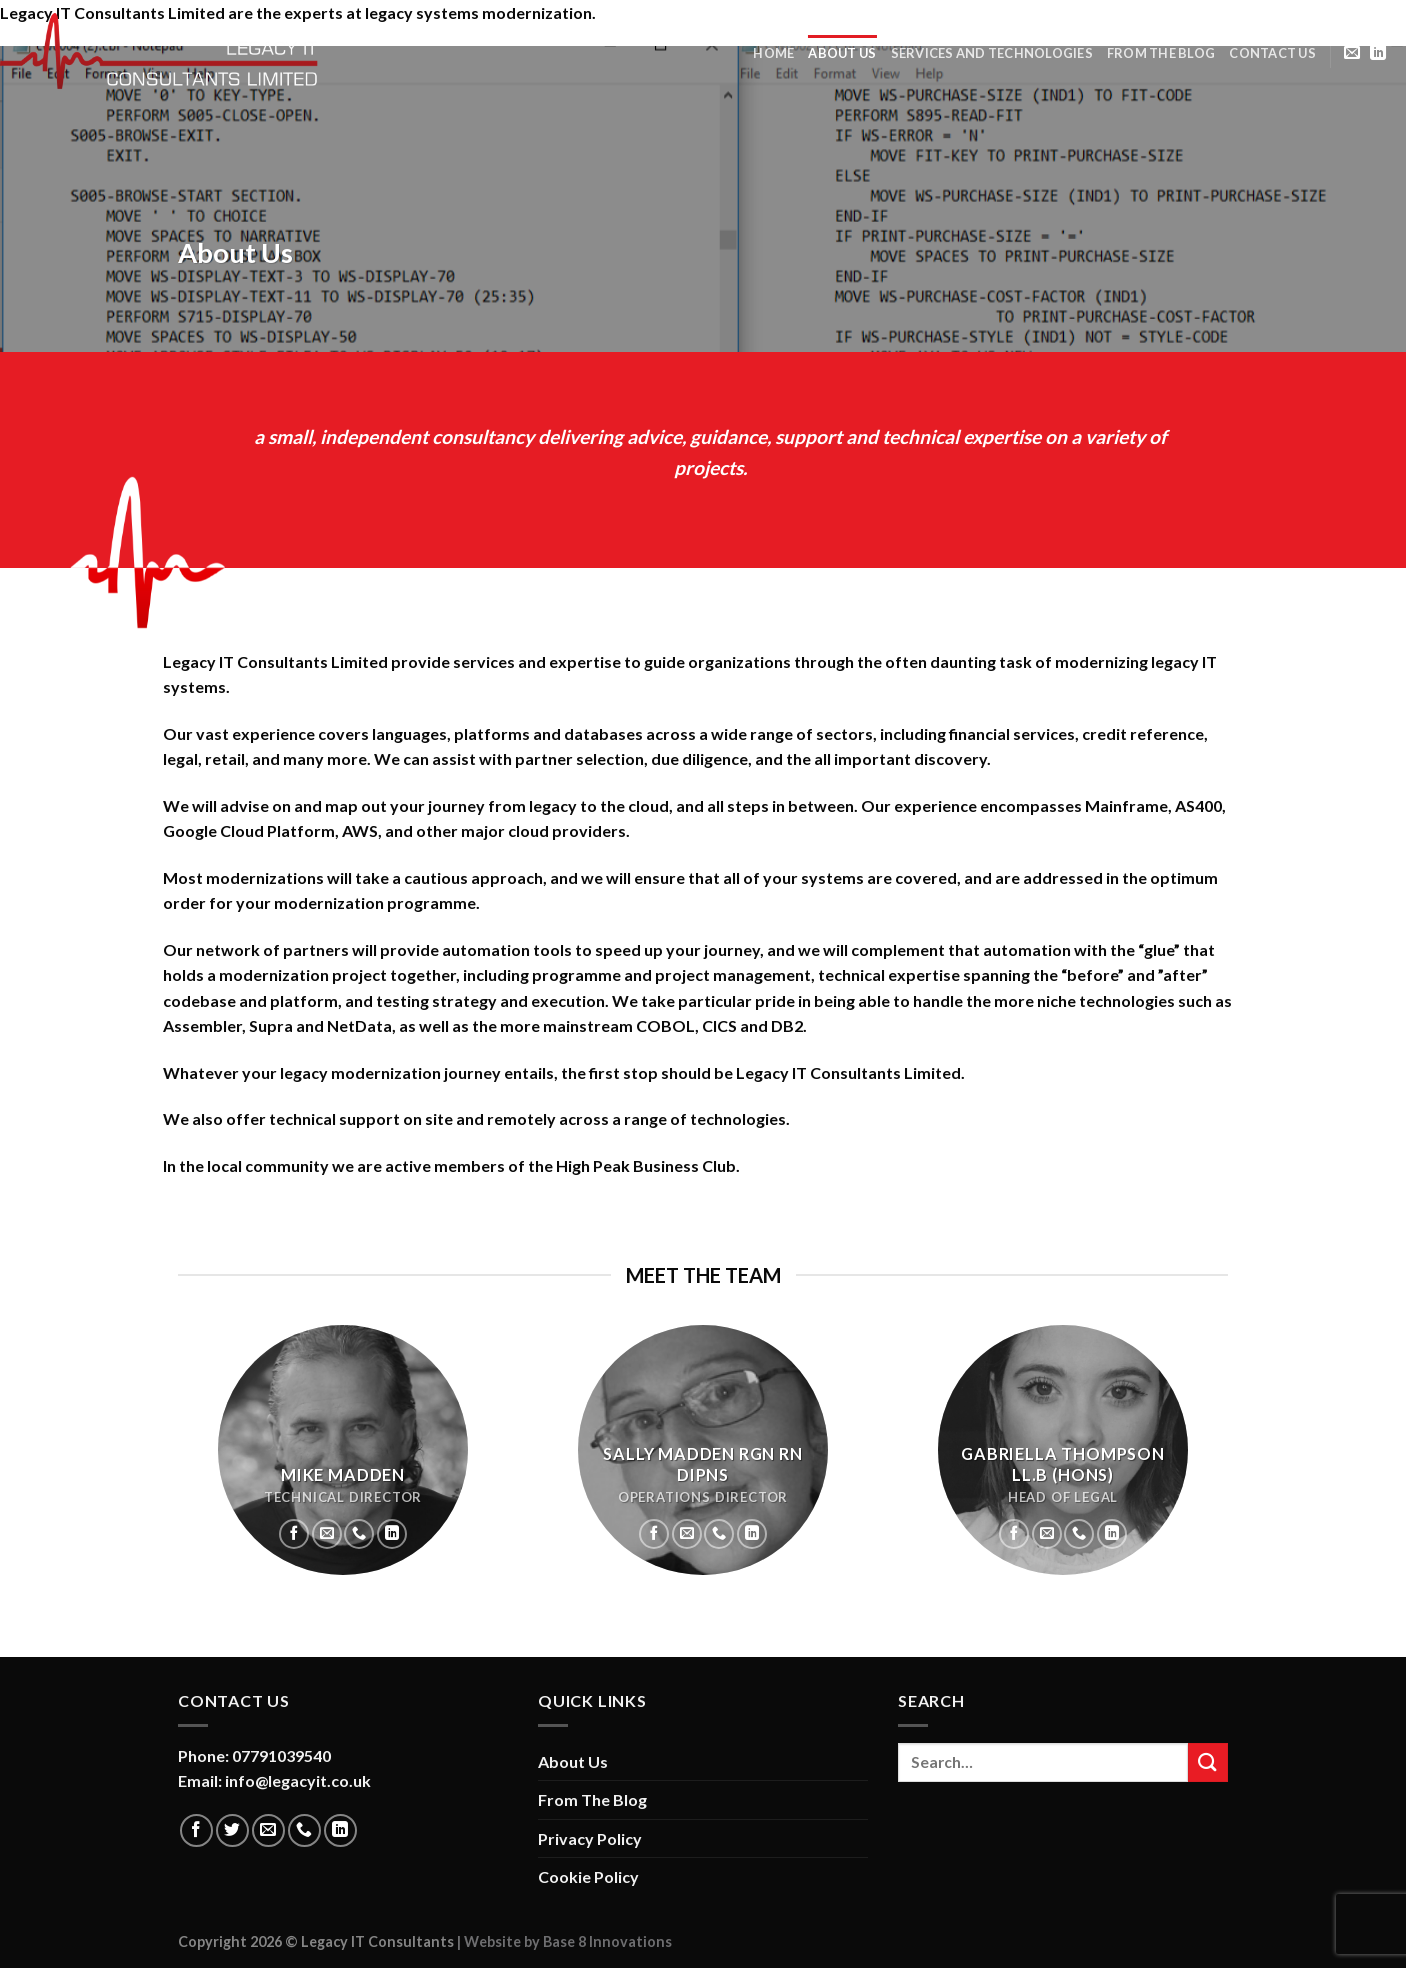  Describe the element at coordinates (1272, 53) in the screenshot. I see `Contact Us` at that location.